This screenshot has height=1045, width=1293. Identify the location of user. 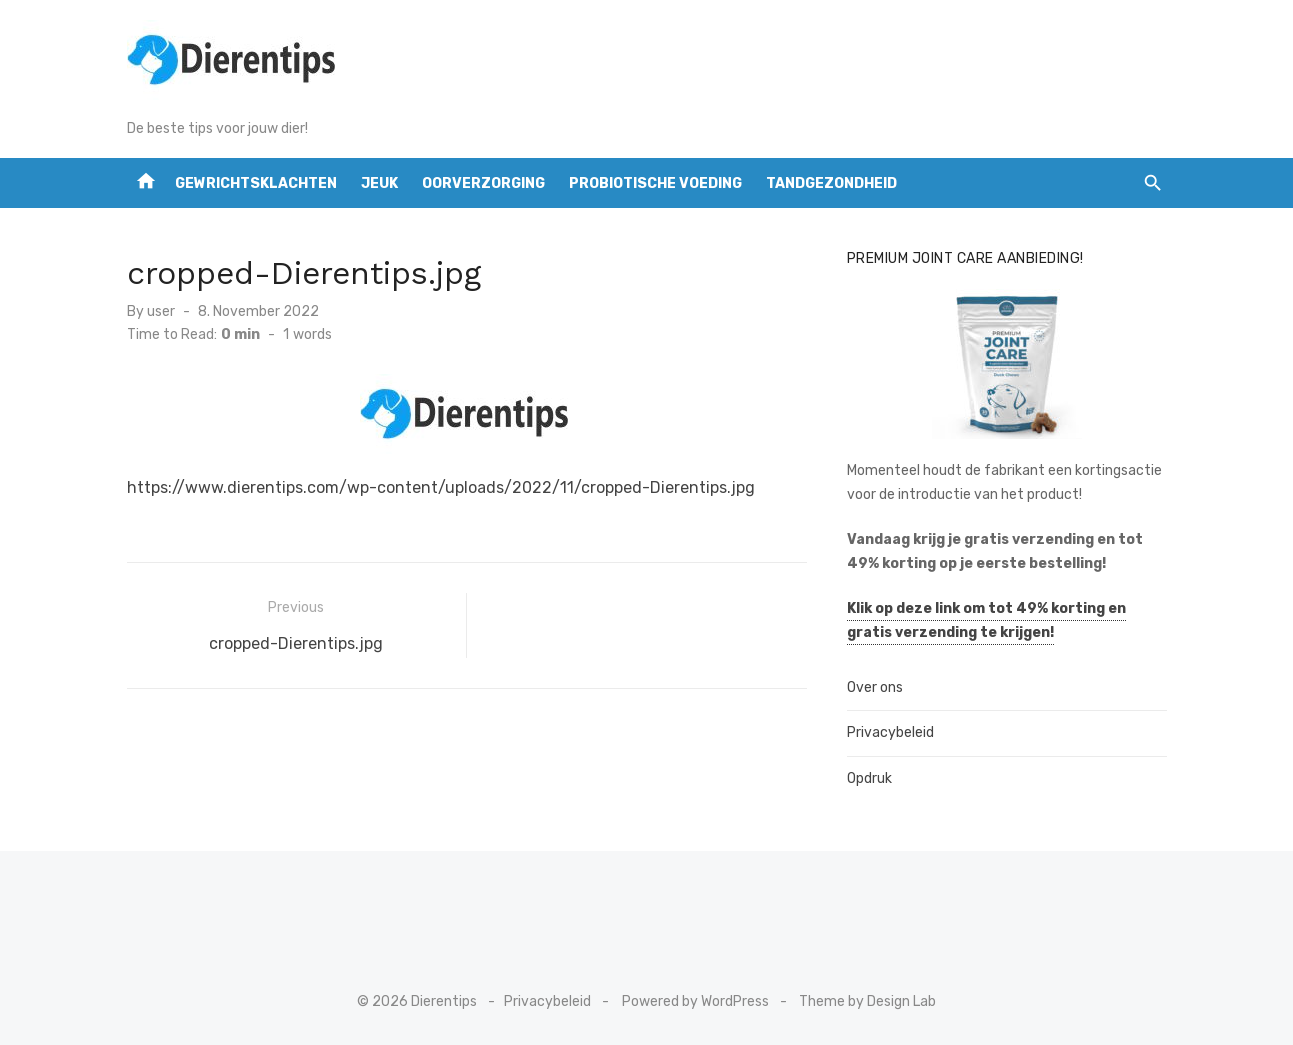
(161, 311).